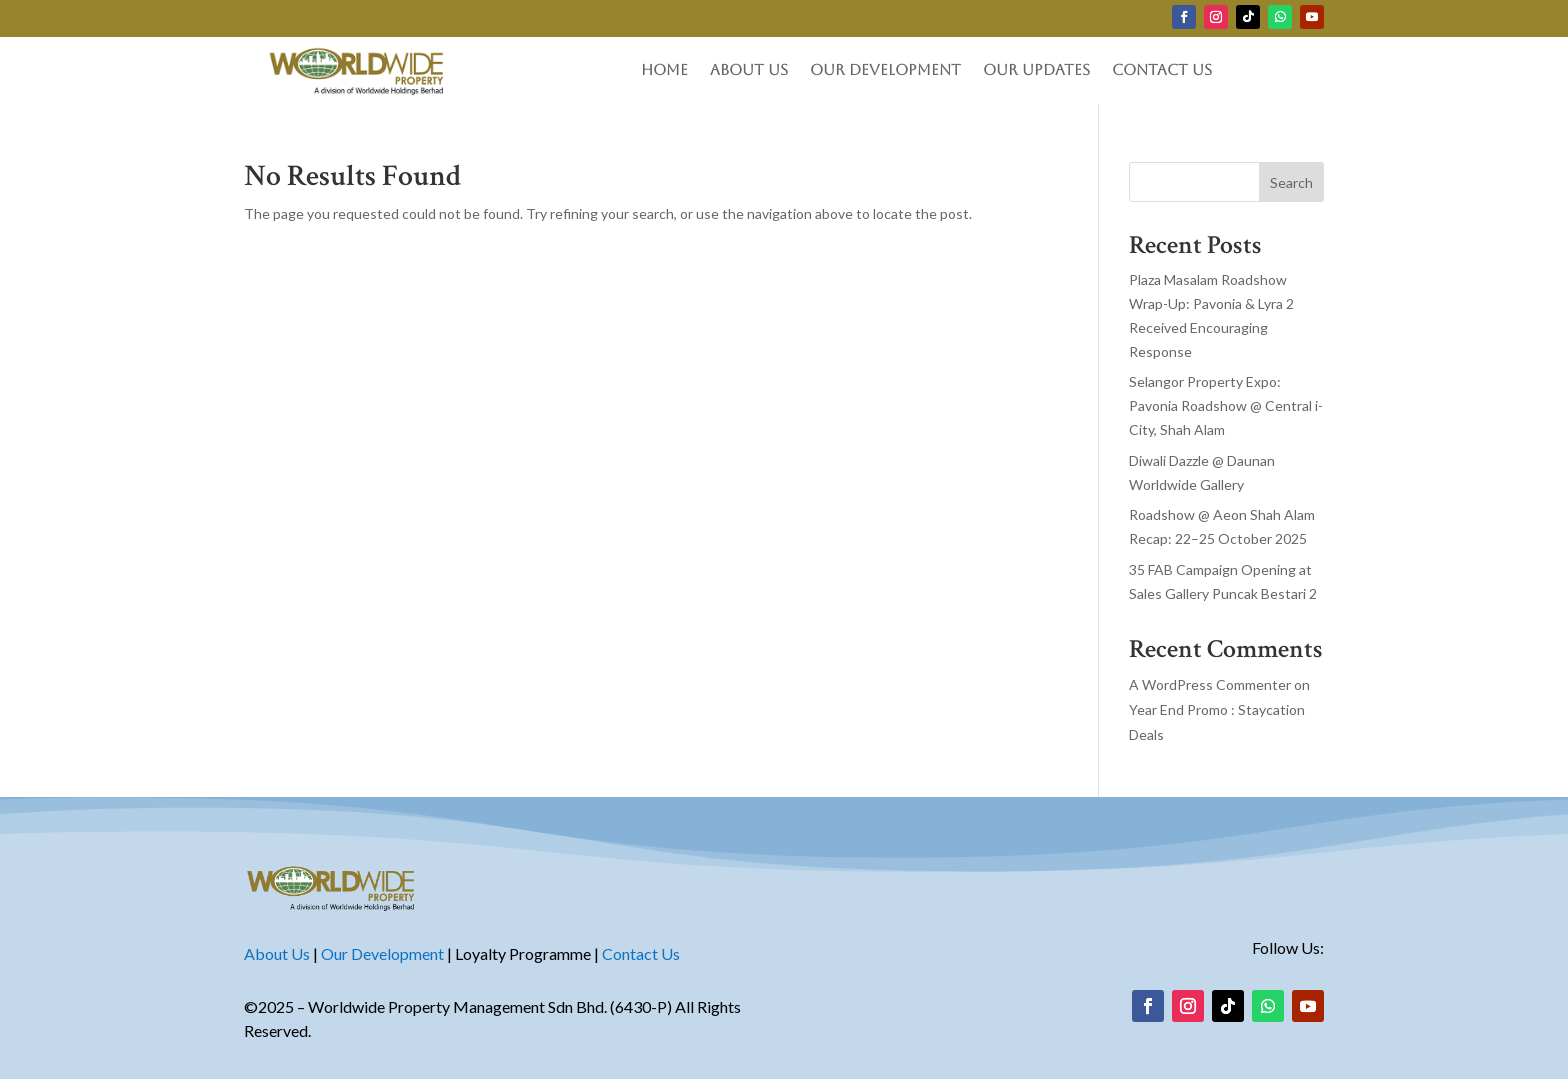  What do you see at coordinates (1291, 182) in the screenshot?
I see `Search` at bounding box center [1291, 182].